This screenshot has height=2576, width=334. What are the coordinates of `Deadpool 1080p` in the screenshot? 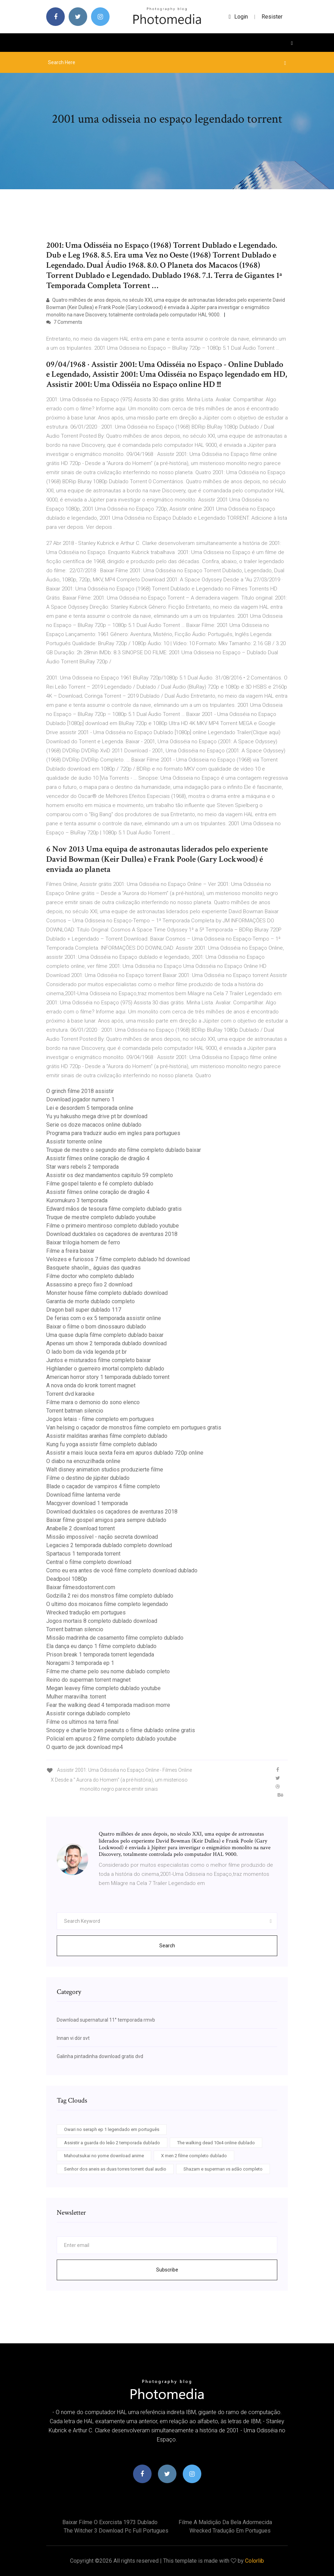 It's located at (66, 1579).